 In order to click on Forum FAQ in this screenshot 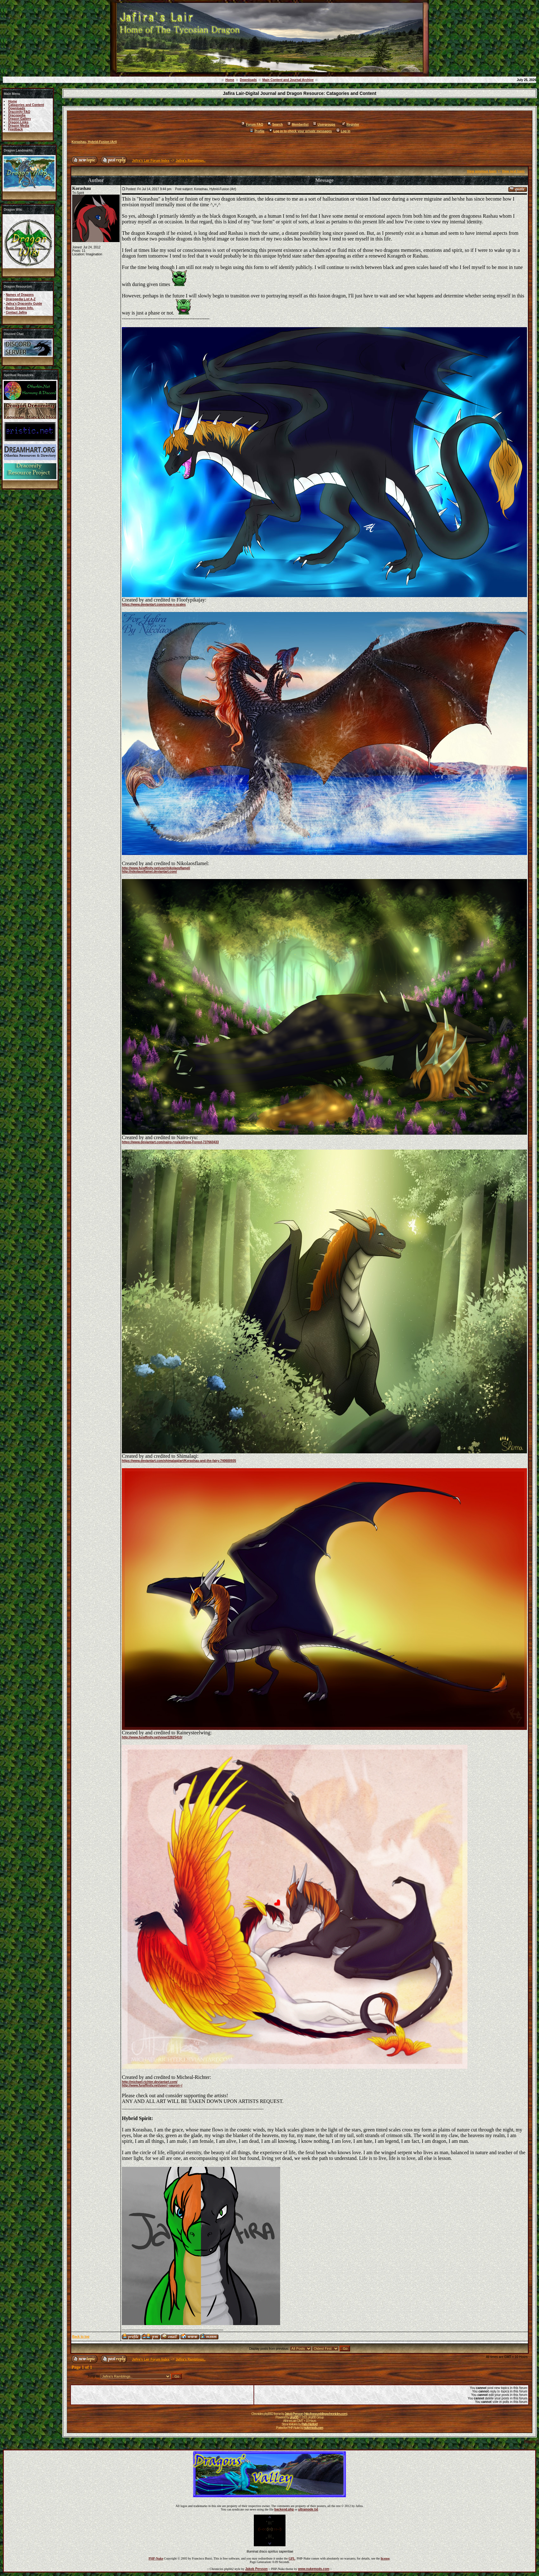, I will do `click(252, 124)`.